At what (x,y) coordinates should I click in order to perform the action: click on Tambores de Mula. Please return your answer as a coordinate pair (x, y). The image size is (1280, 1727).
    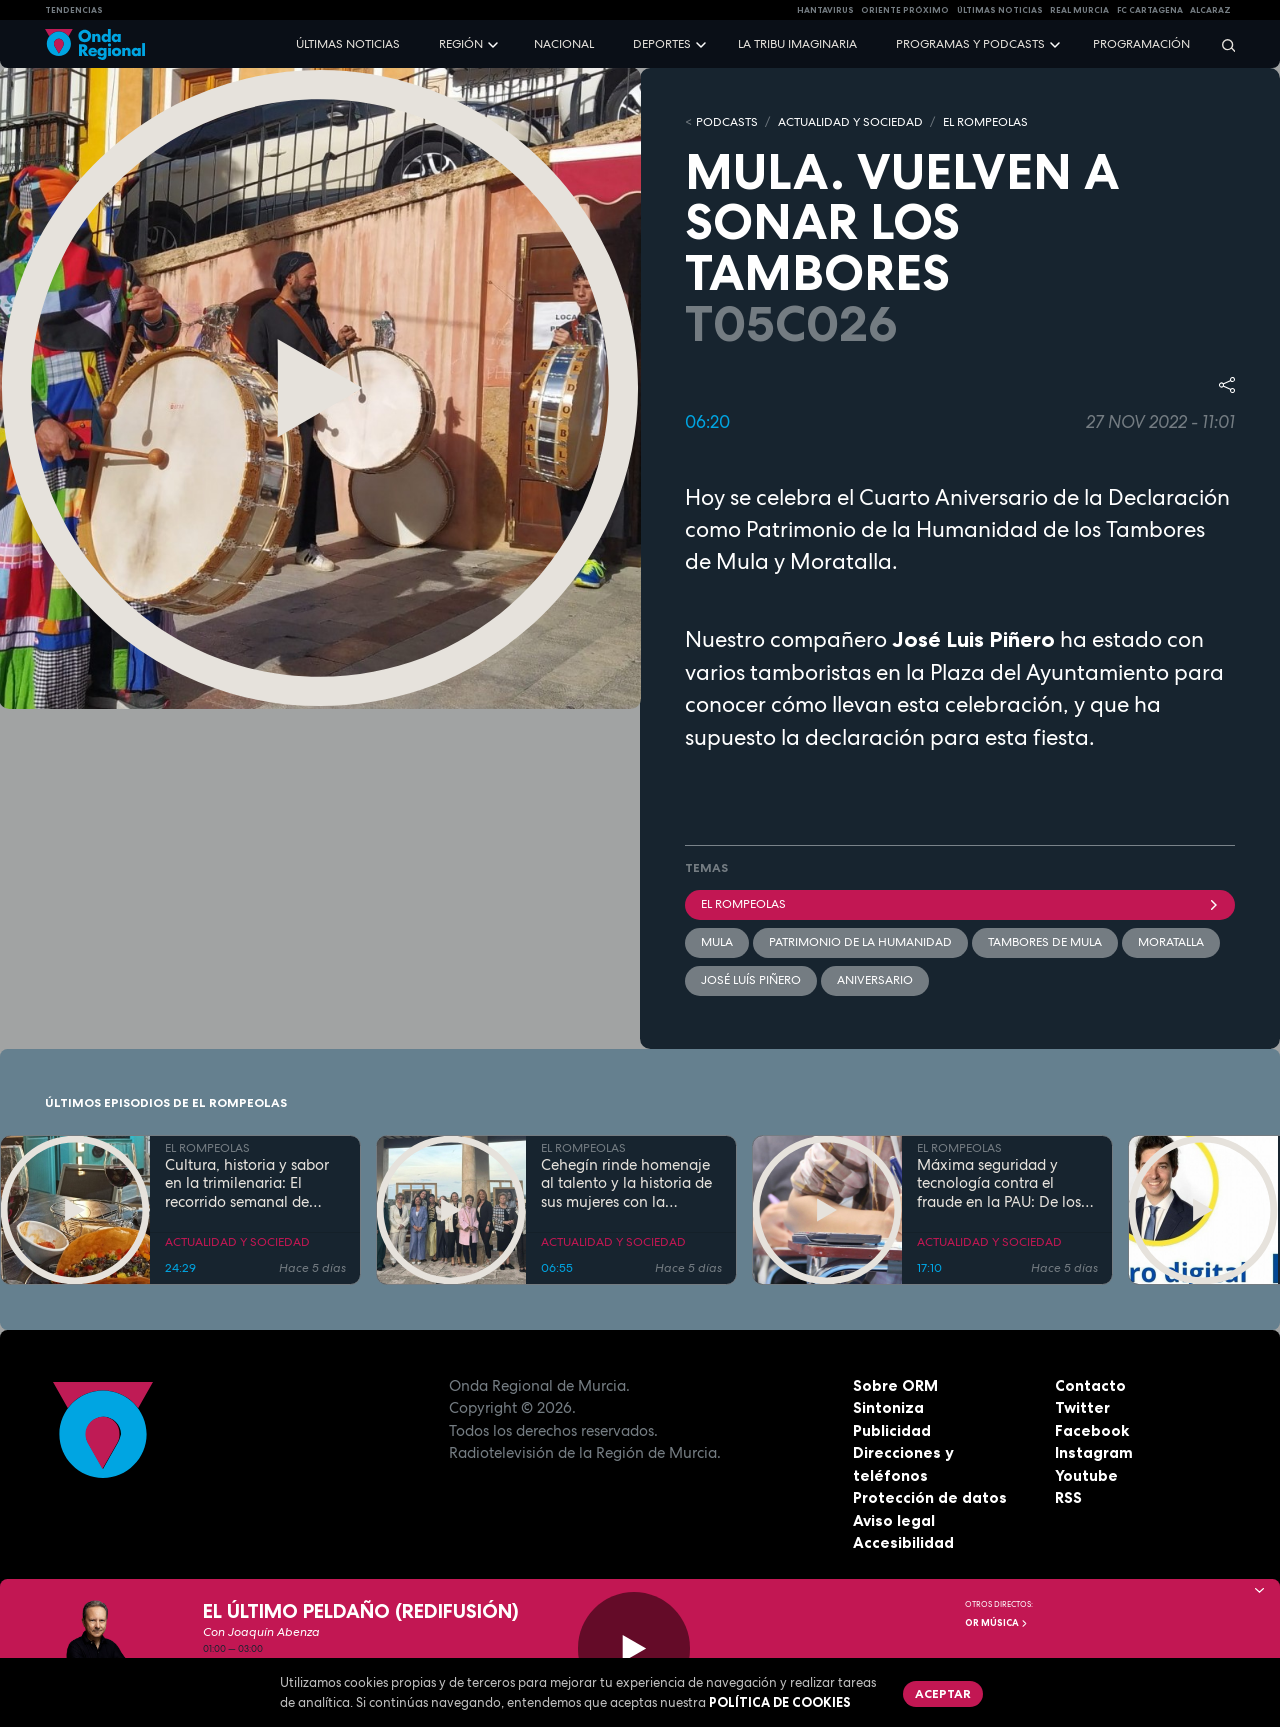
    Looking at the image, I should click on (1045, 942).